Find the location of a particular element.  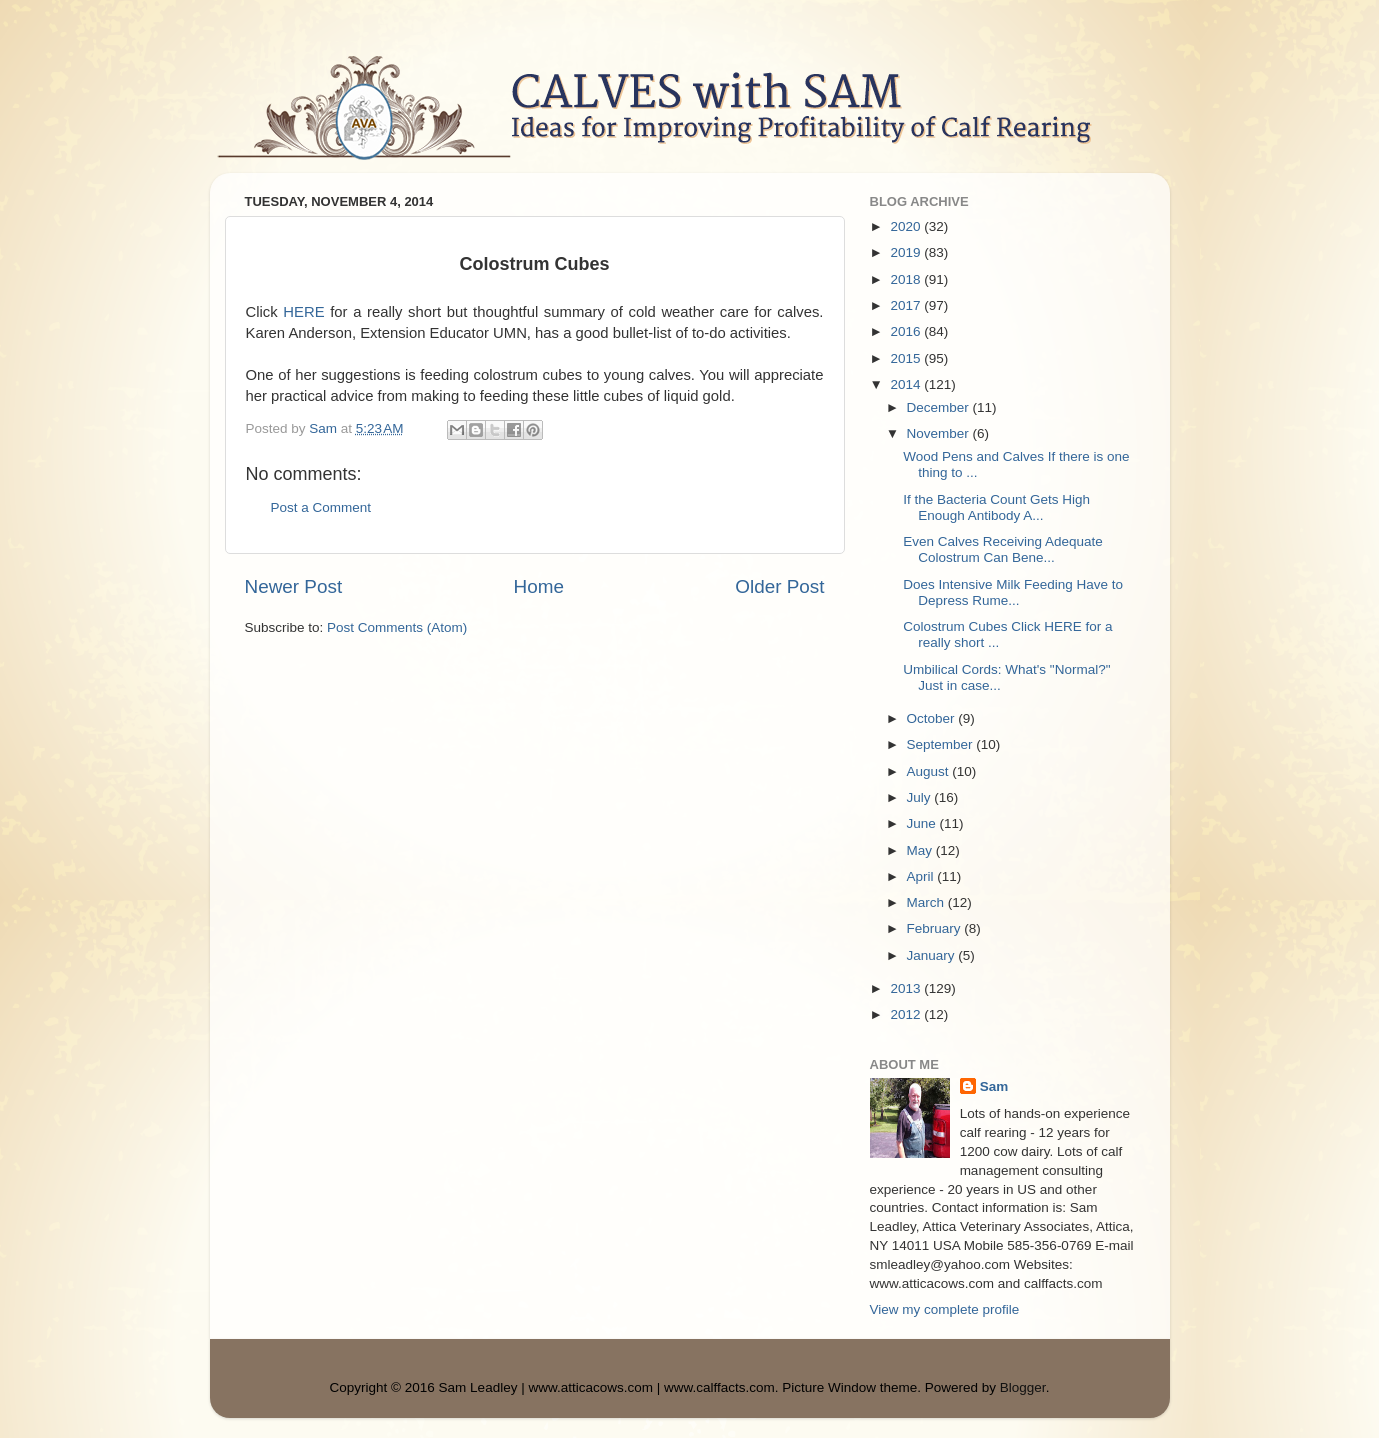

Post a Comment is located at coordinates (321, 507).